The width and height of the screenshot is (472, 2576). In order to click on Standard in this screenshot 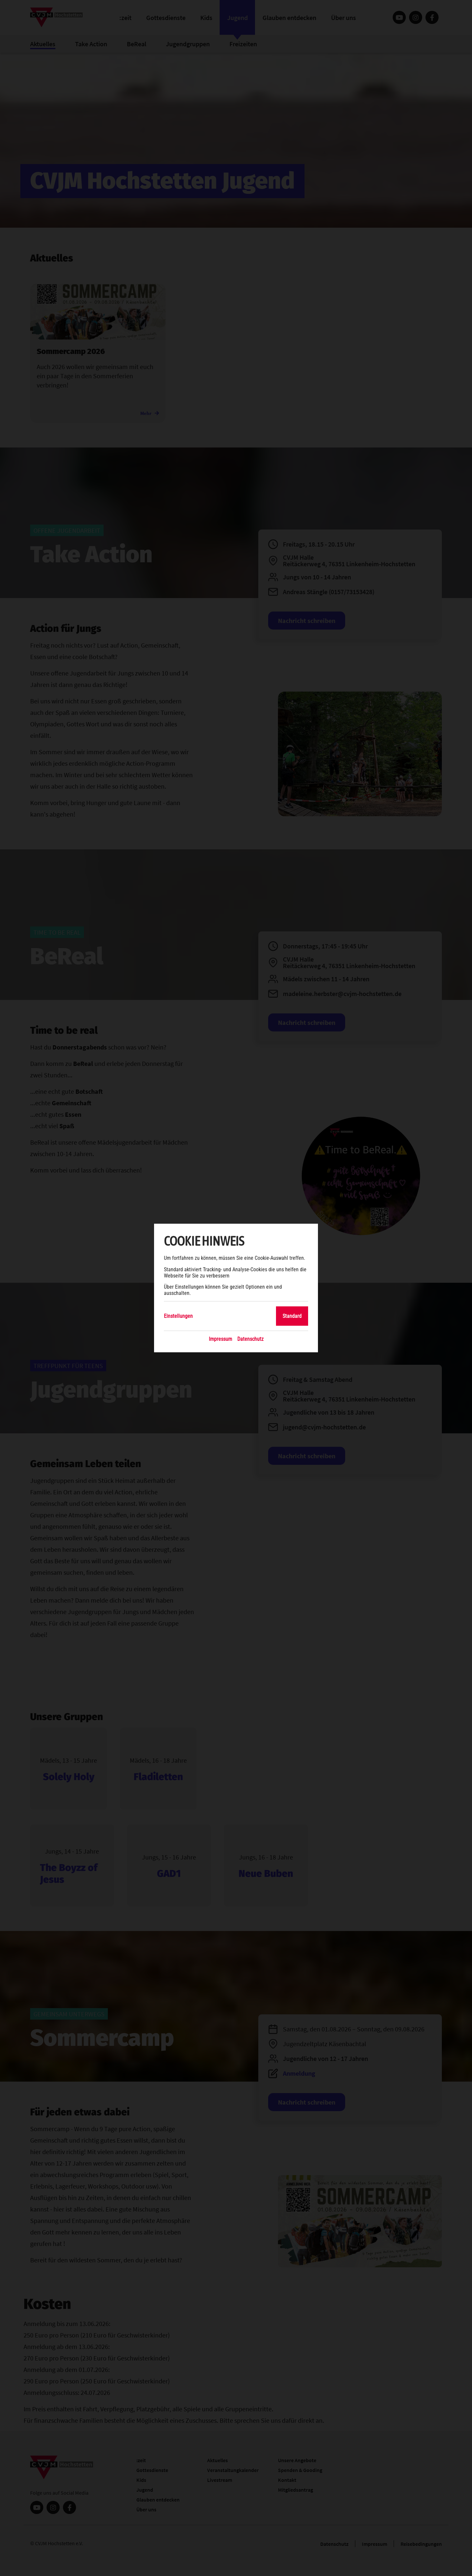, I will do `click(292, 1316)`.